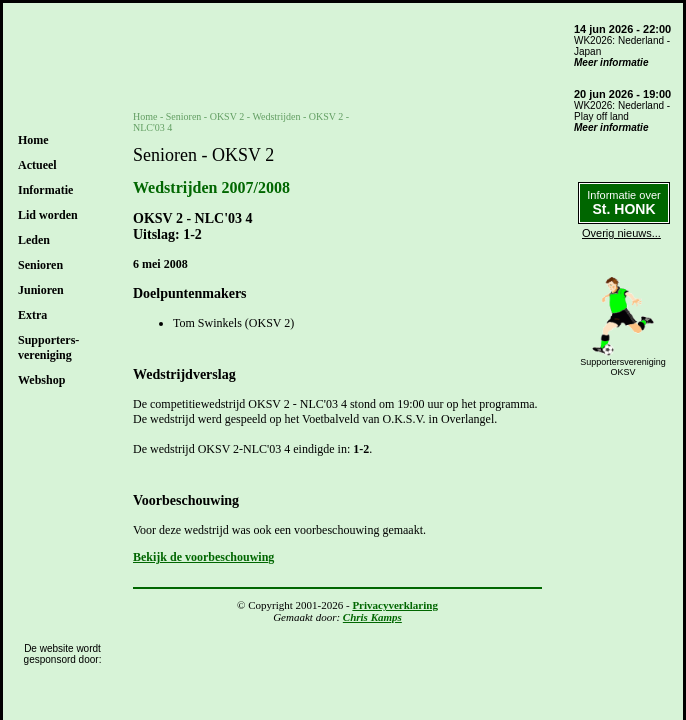  What do you see at coordinates (227, 116) in the screenshot?
I see `OKSV 2` at bounding box center [227, 116].